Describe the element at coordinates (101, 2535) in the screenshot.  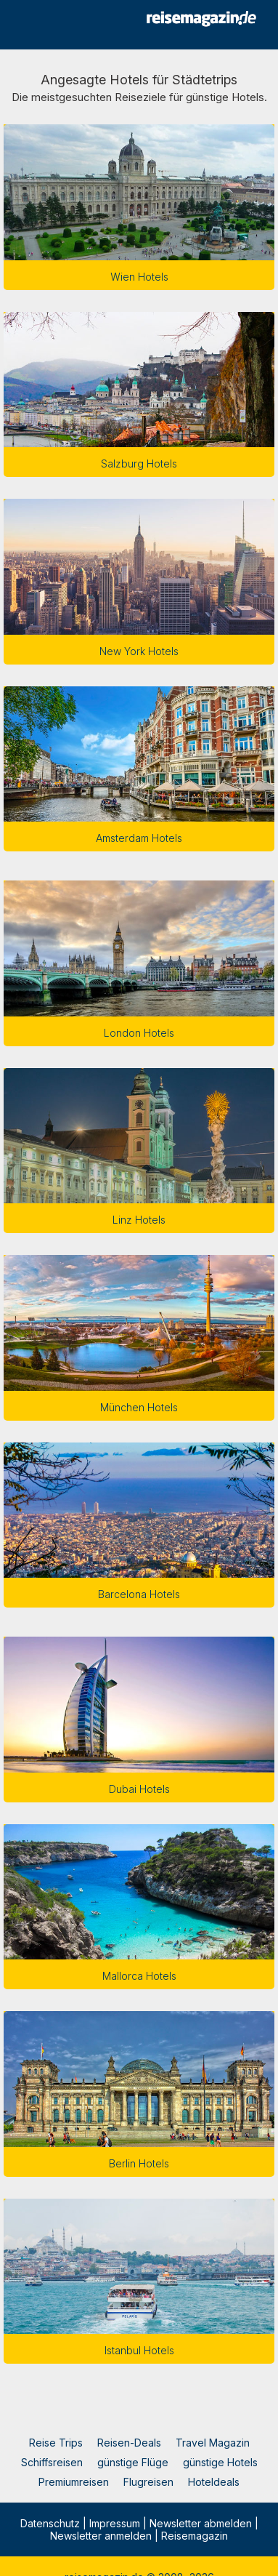
I see `Newsletter anmelden` at that location.